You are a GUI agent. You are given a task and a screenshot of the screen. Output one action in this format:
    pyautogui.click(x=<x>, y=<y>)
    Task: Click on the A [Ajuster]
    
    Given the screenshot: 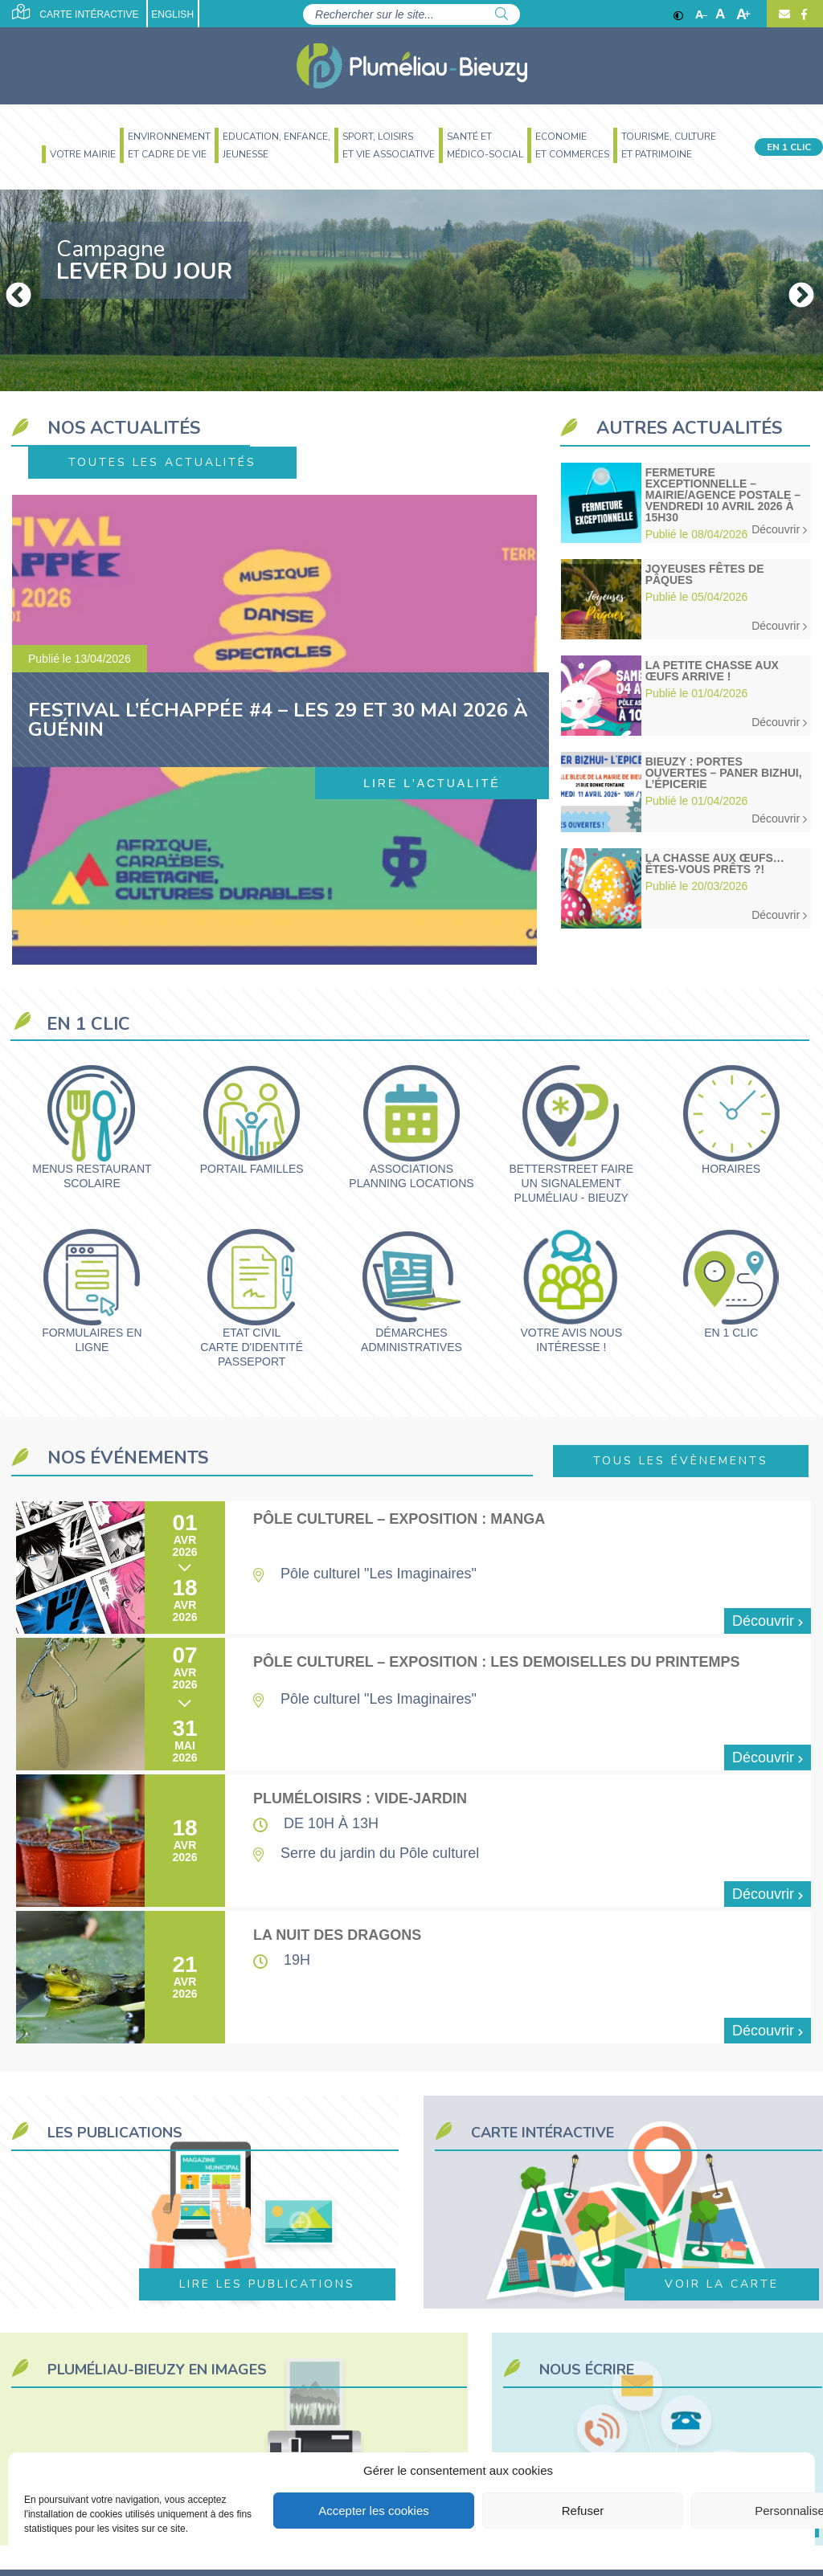 What is the action you would take?
    pyautogui.click(x=720, y=14)
    